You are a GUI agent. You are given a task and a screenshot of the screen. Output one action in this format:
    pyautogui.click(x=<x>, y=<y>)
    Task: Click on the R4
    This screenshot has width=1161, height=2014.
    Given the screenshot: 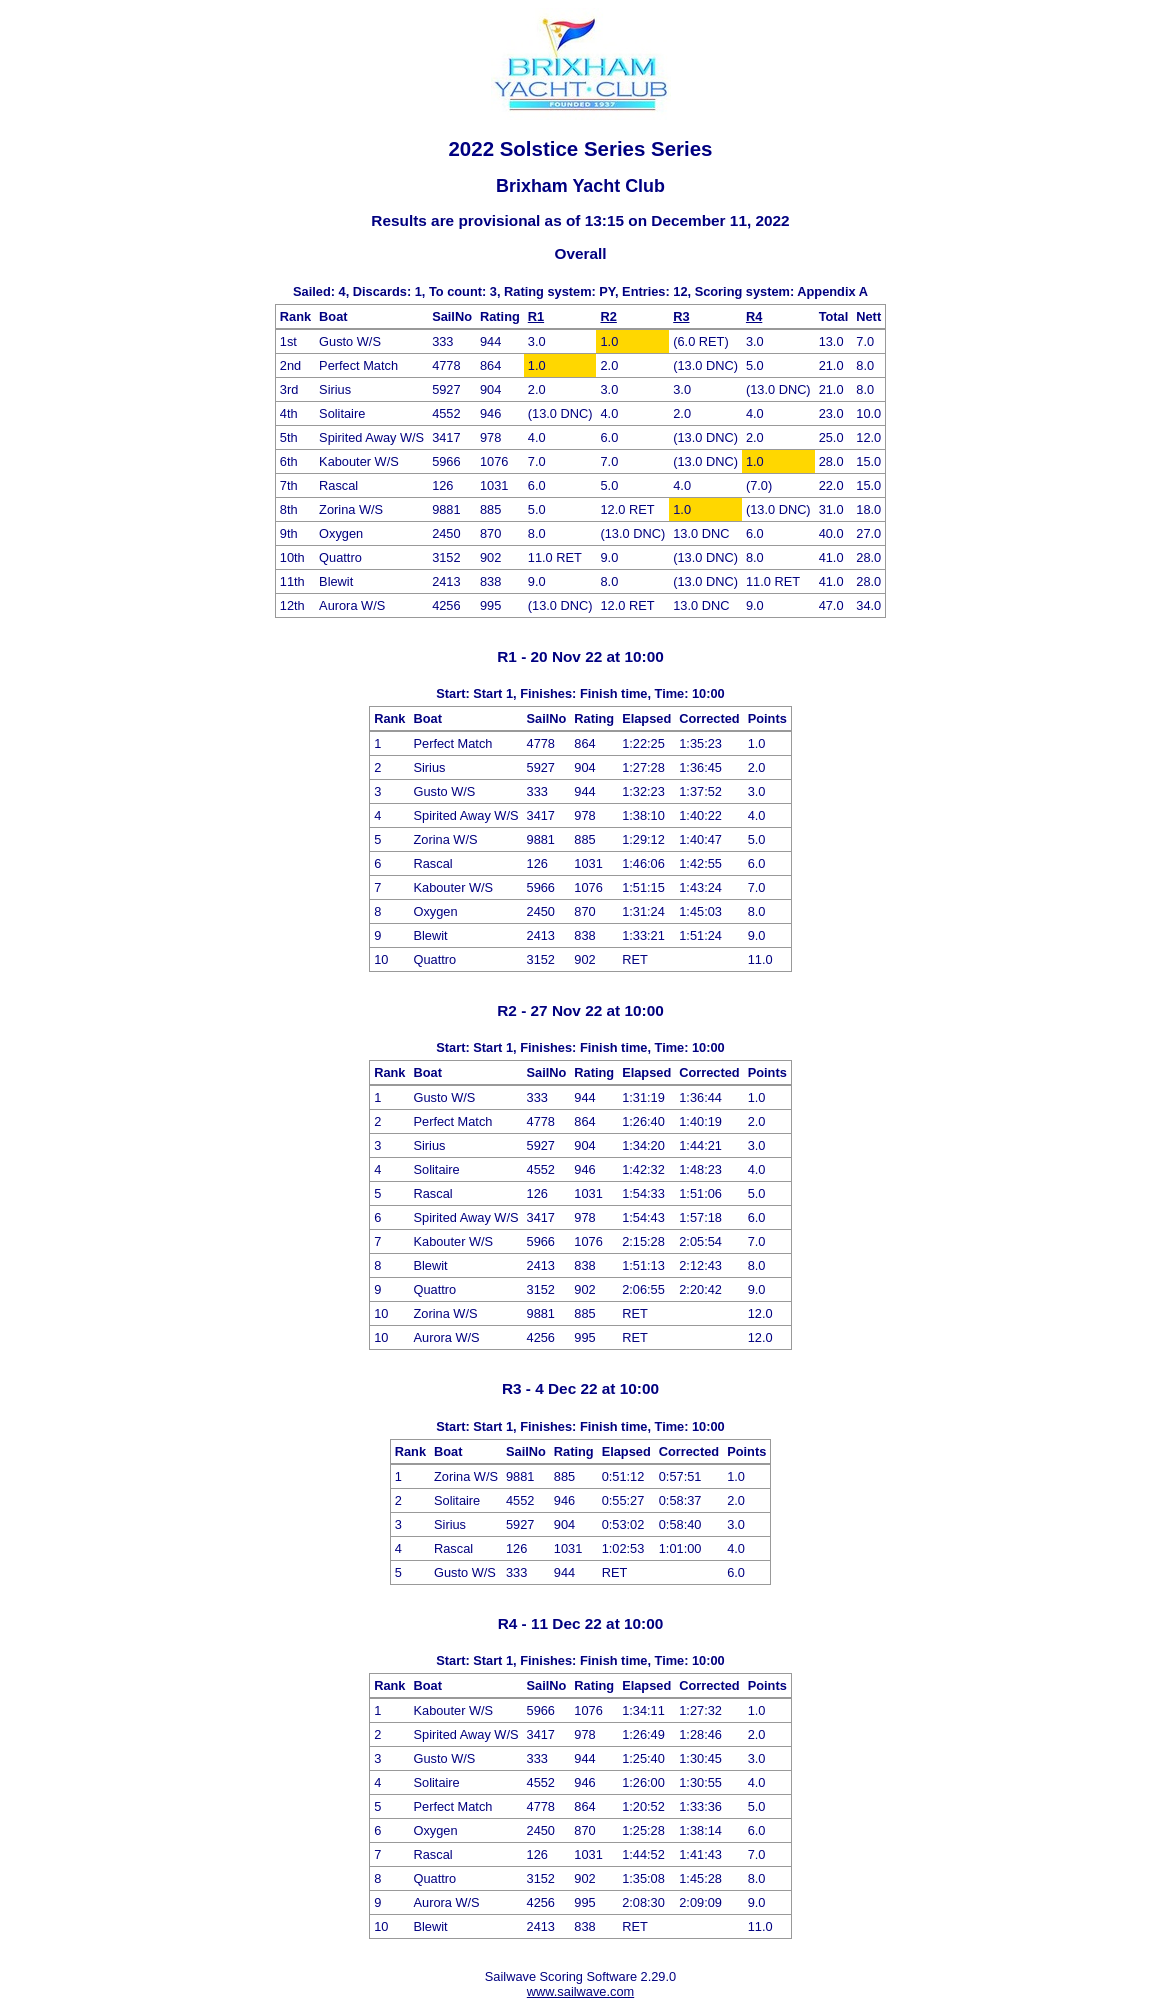 What is the action you would take?
    pyautogui.click(x=754, y=316)
    